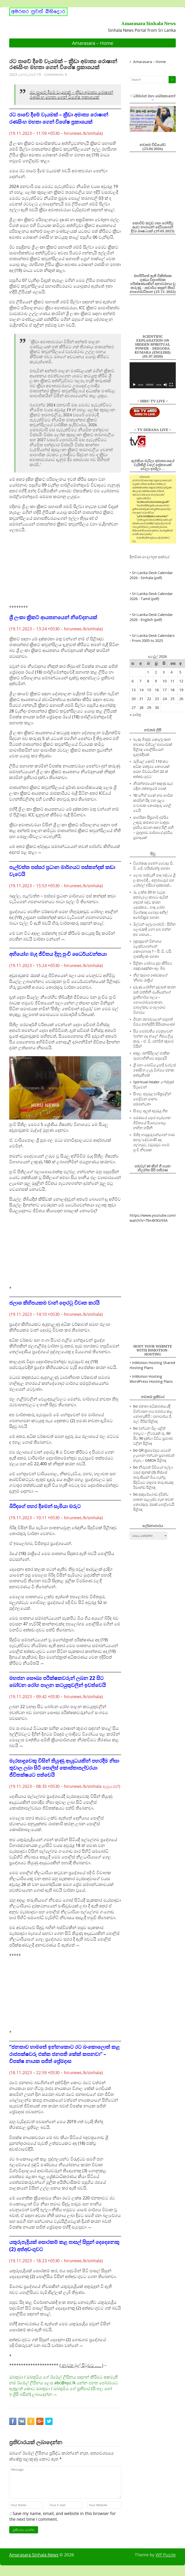  Describe the element at coordinates (153, 1436) in the screenshot. I see `ඉන්ධන මිල යළිත් ඉහළට – ලීටරයක් රු. 60 සිට 90 දක්වා විවිධ ප්‍රමාණ වලින්` at that location.